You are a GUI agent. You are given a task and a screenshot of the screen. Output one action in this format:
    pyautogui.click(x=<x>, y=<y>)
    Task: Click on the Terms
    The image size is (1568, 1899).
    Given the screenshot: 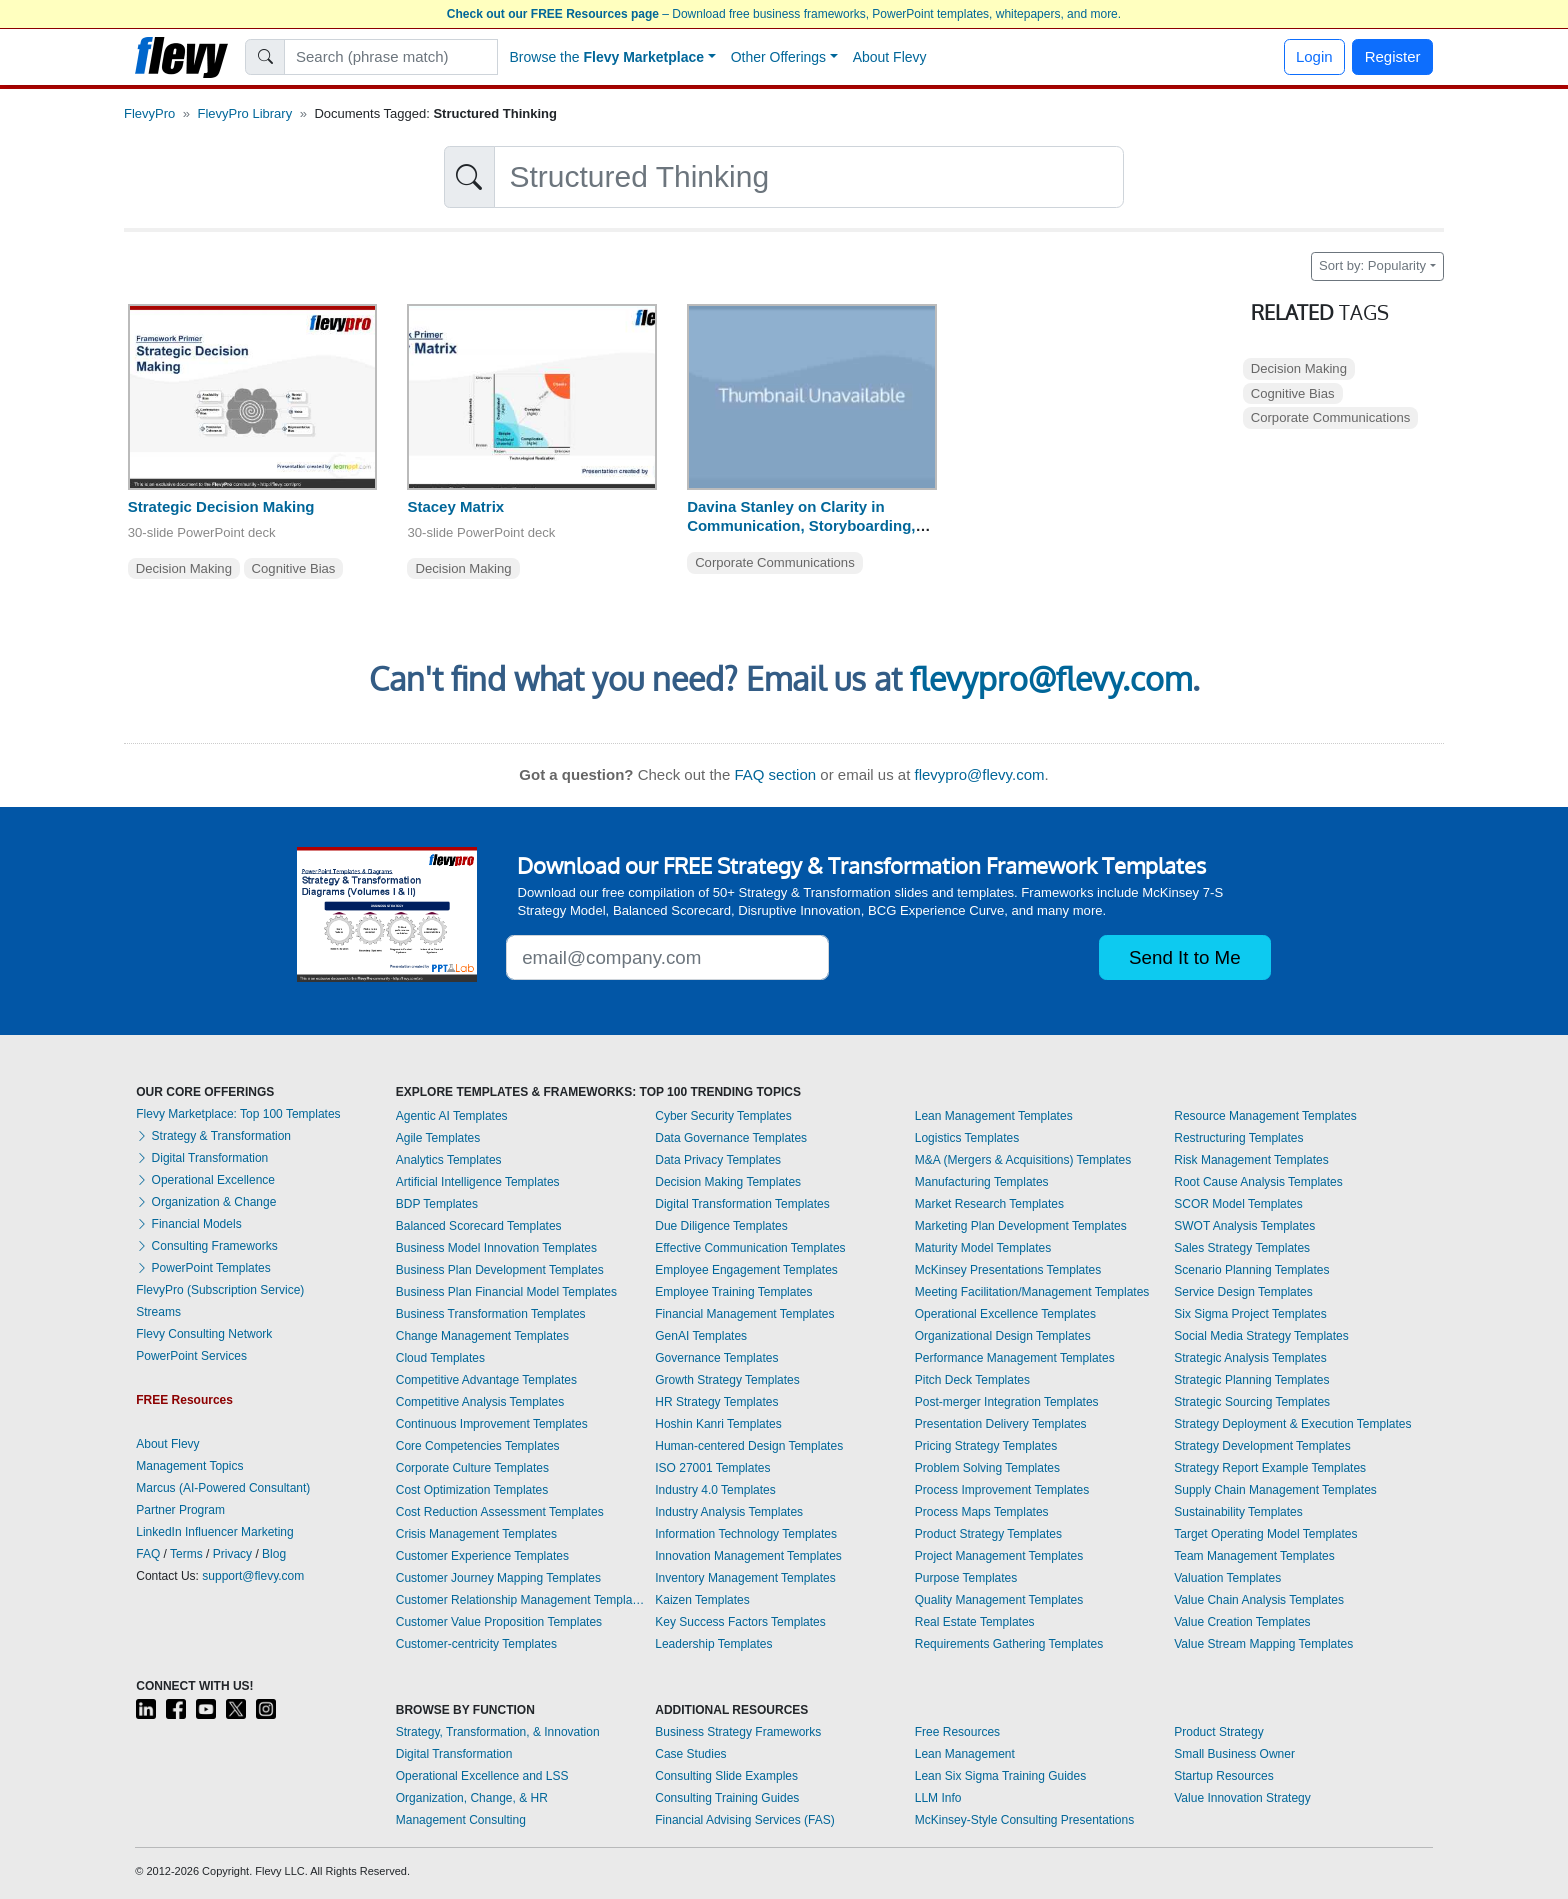 What is the action you would take?
    pyautogui.click(x=186, y=1554)
    